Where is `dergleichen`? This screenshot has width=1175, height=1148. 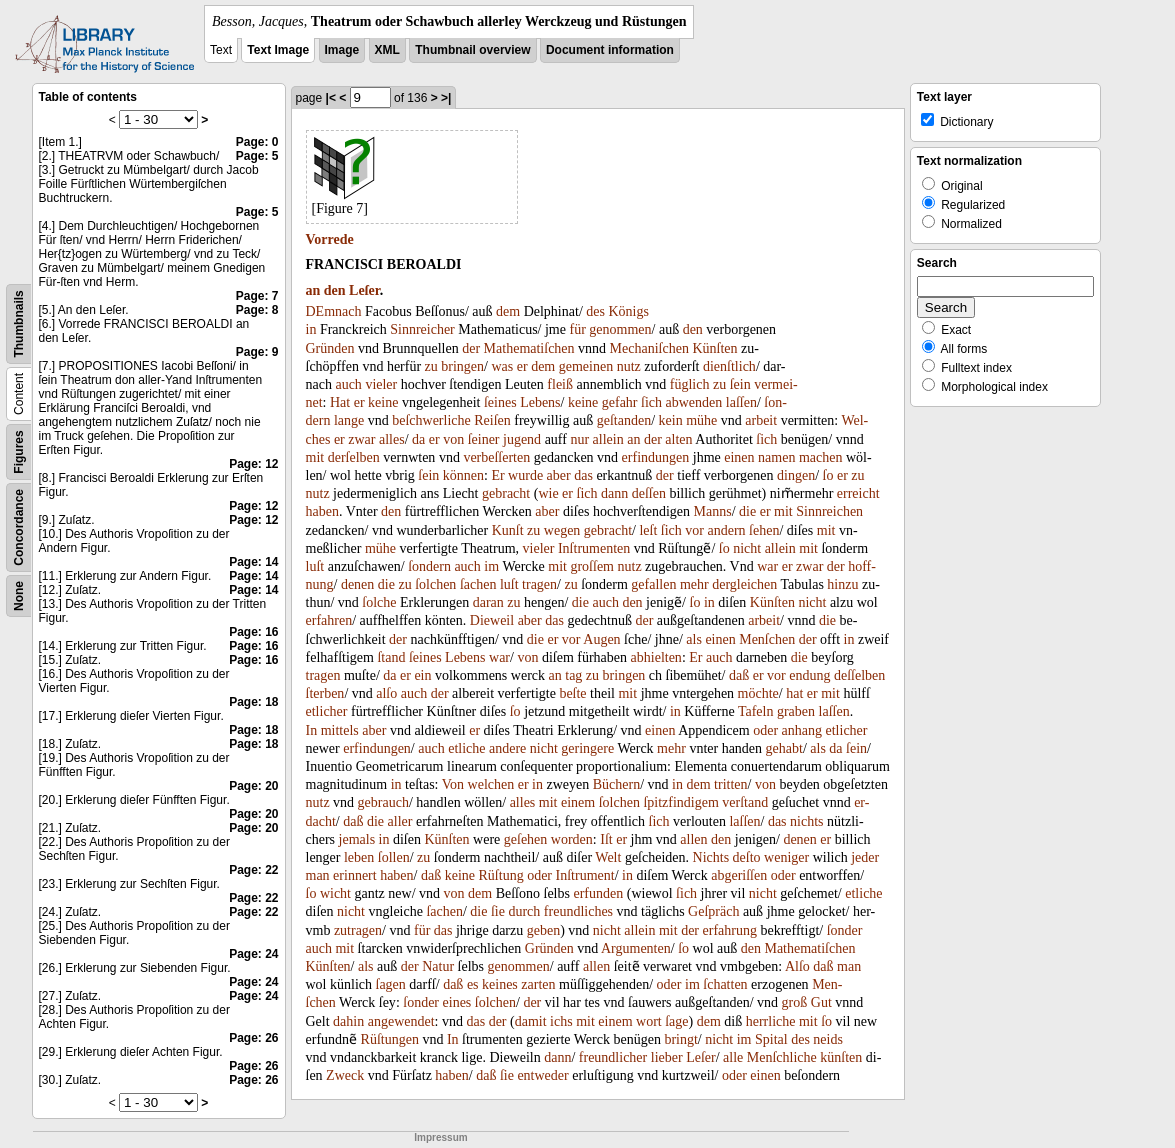
dergleichen is located at coordinates (744, 584).